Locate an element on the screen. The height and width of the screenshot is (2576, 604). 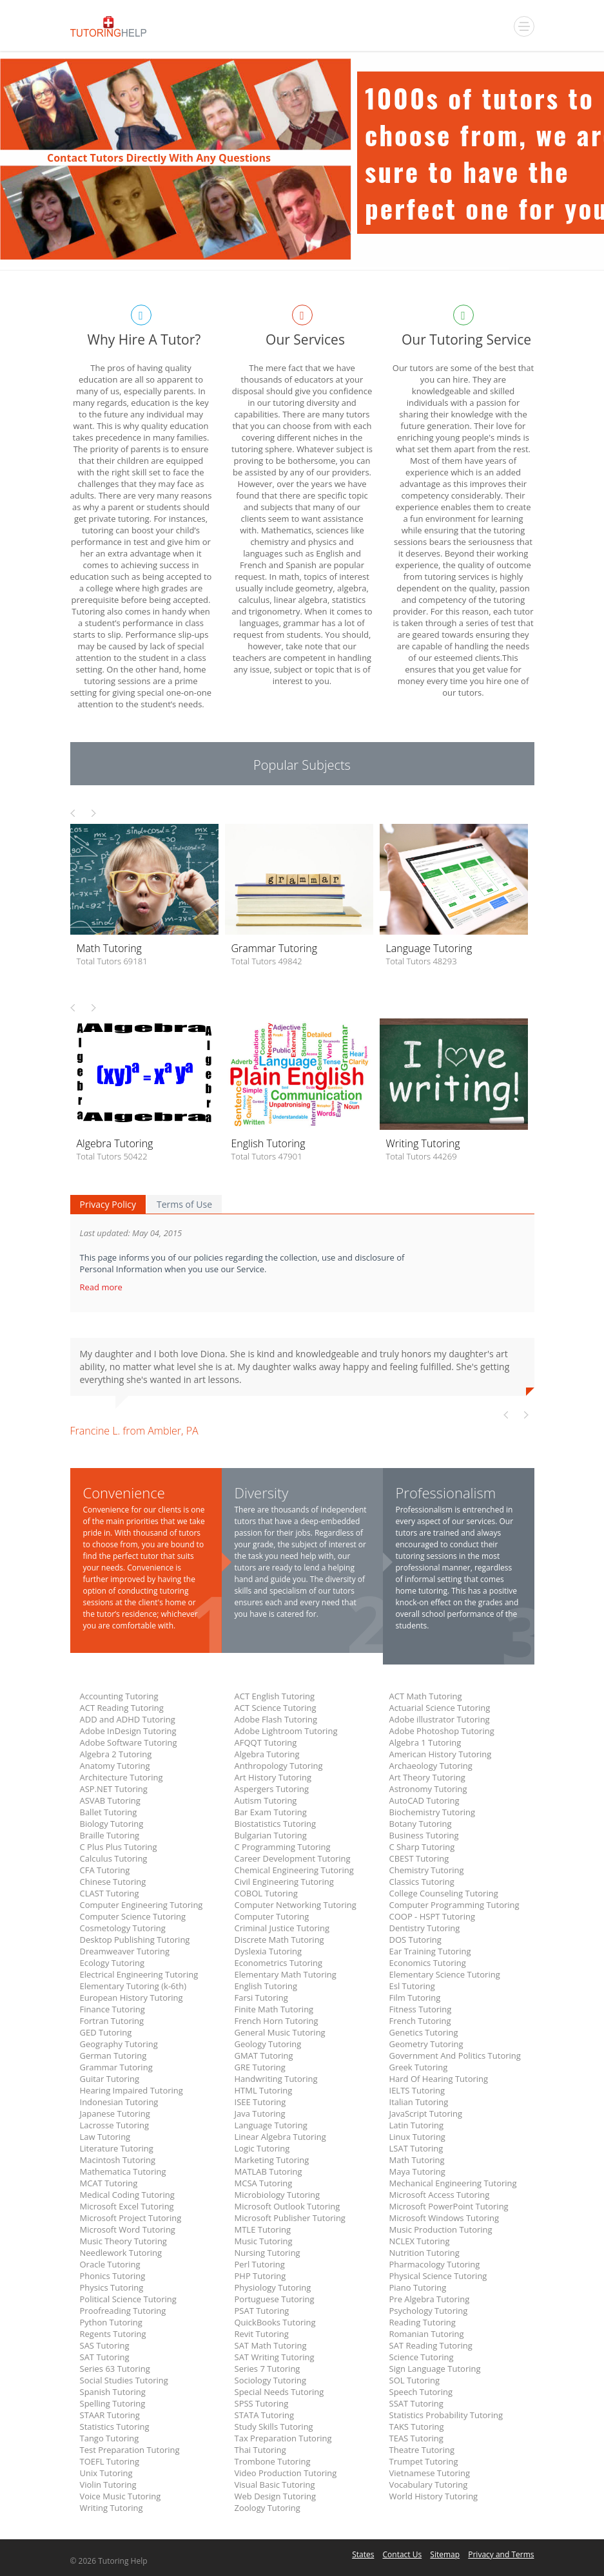
Geology Tutoring is located at coordinates (268, 2044).